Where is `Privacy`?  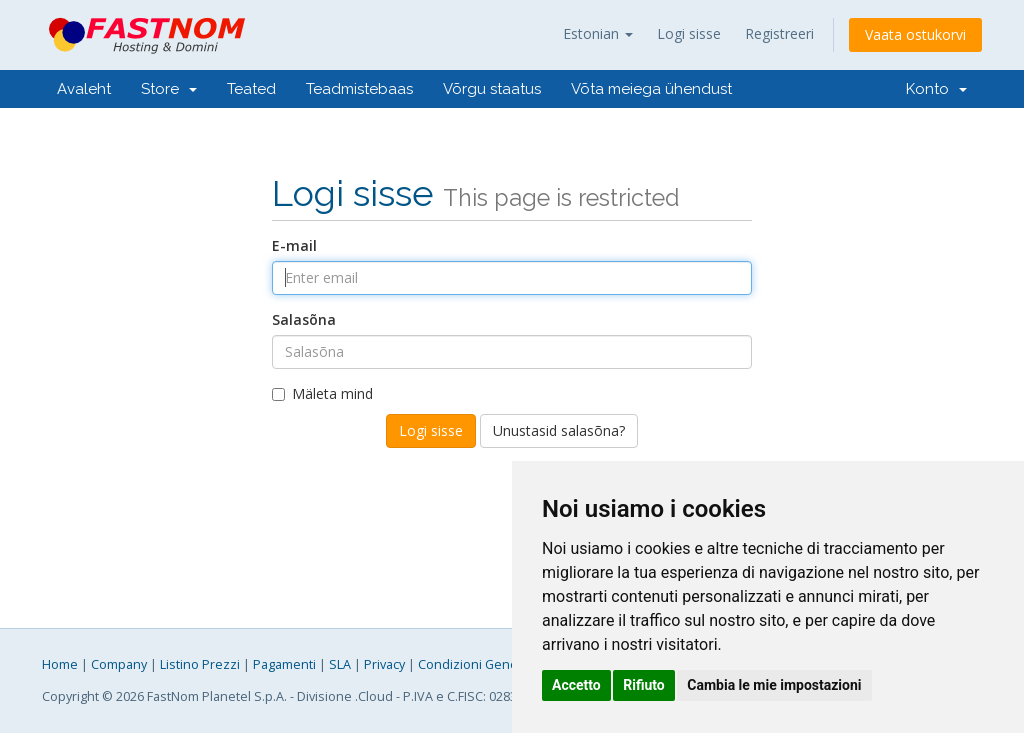
Privacy is located at coordinates (384, 664).